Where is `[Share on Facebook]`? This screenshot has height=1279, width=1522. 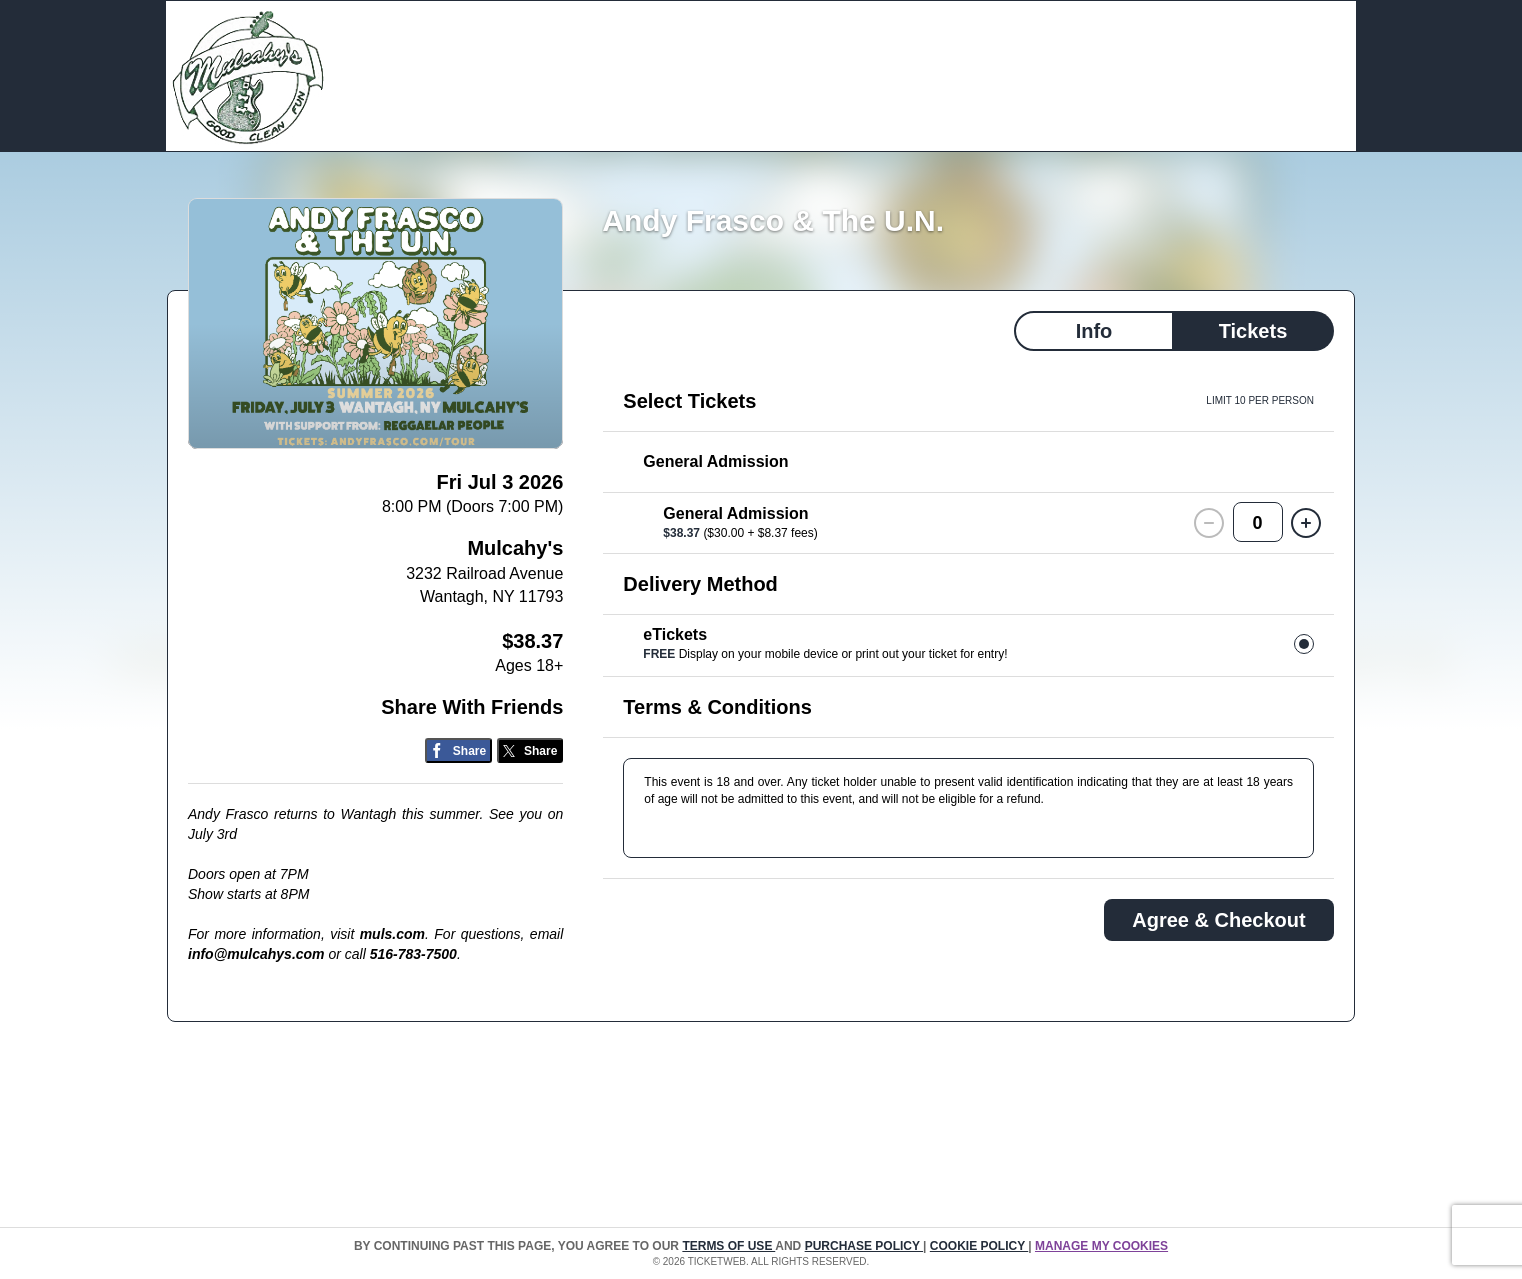
[Share on Facebook] is located at coordinates (458, 750).